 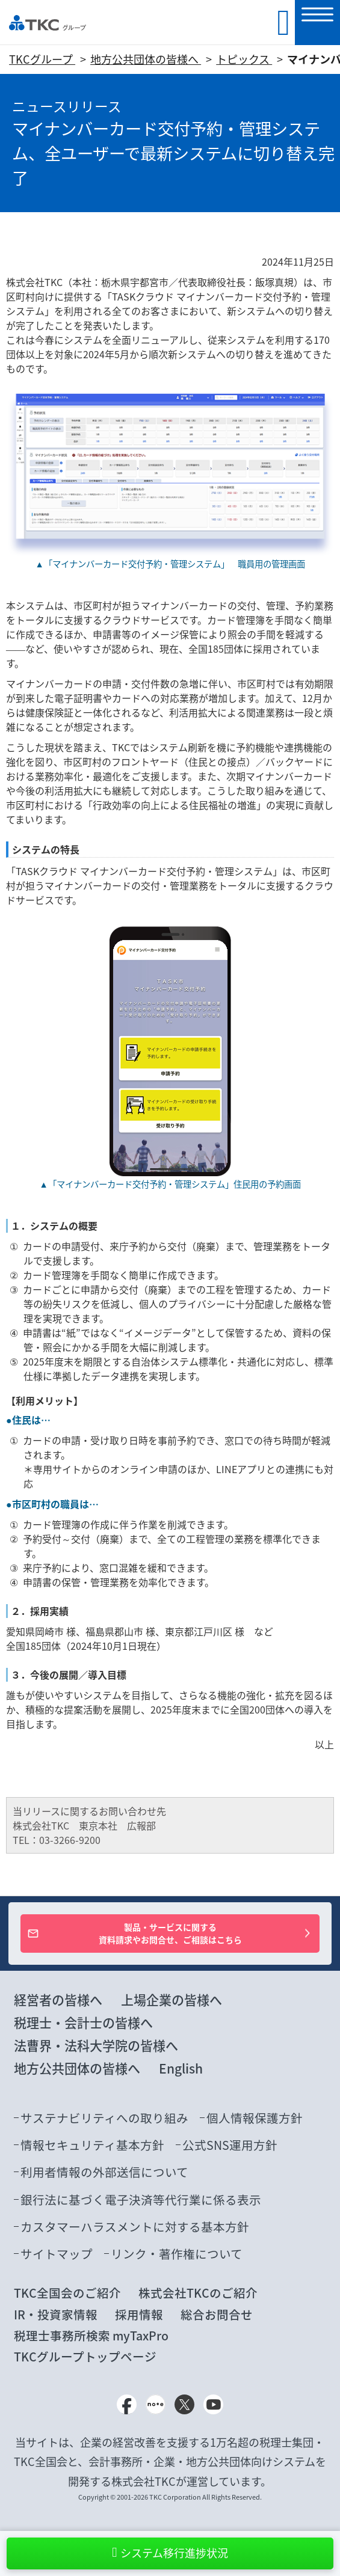 What do you see at coordinates (85, 2356) in the screenshot?
I see `TKCグループトップページ` at bounding box center [85, 2356].